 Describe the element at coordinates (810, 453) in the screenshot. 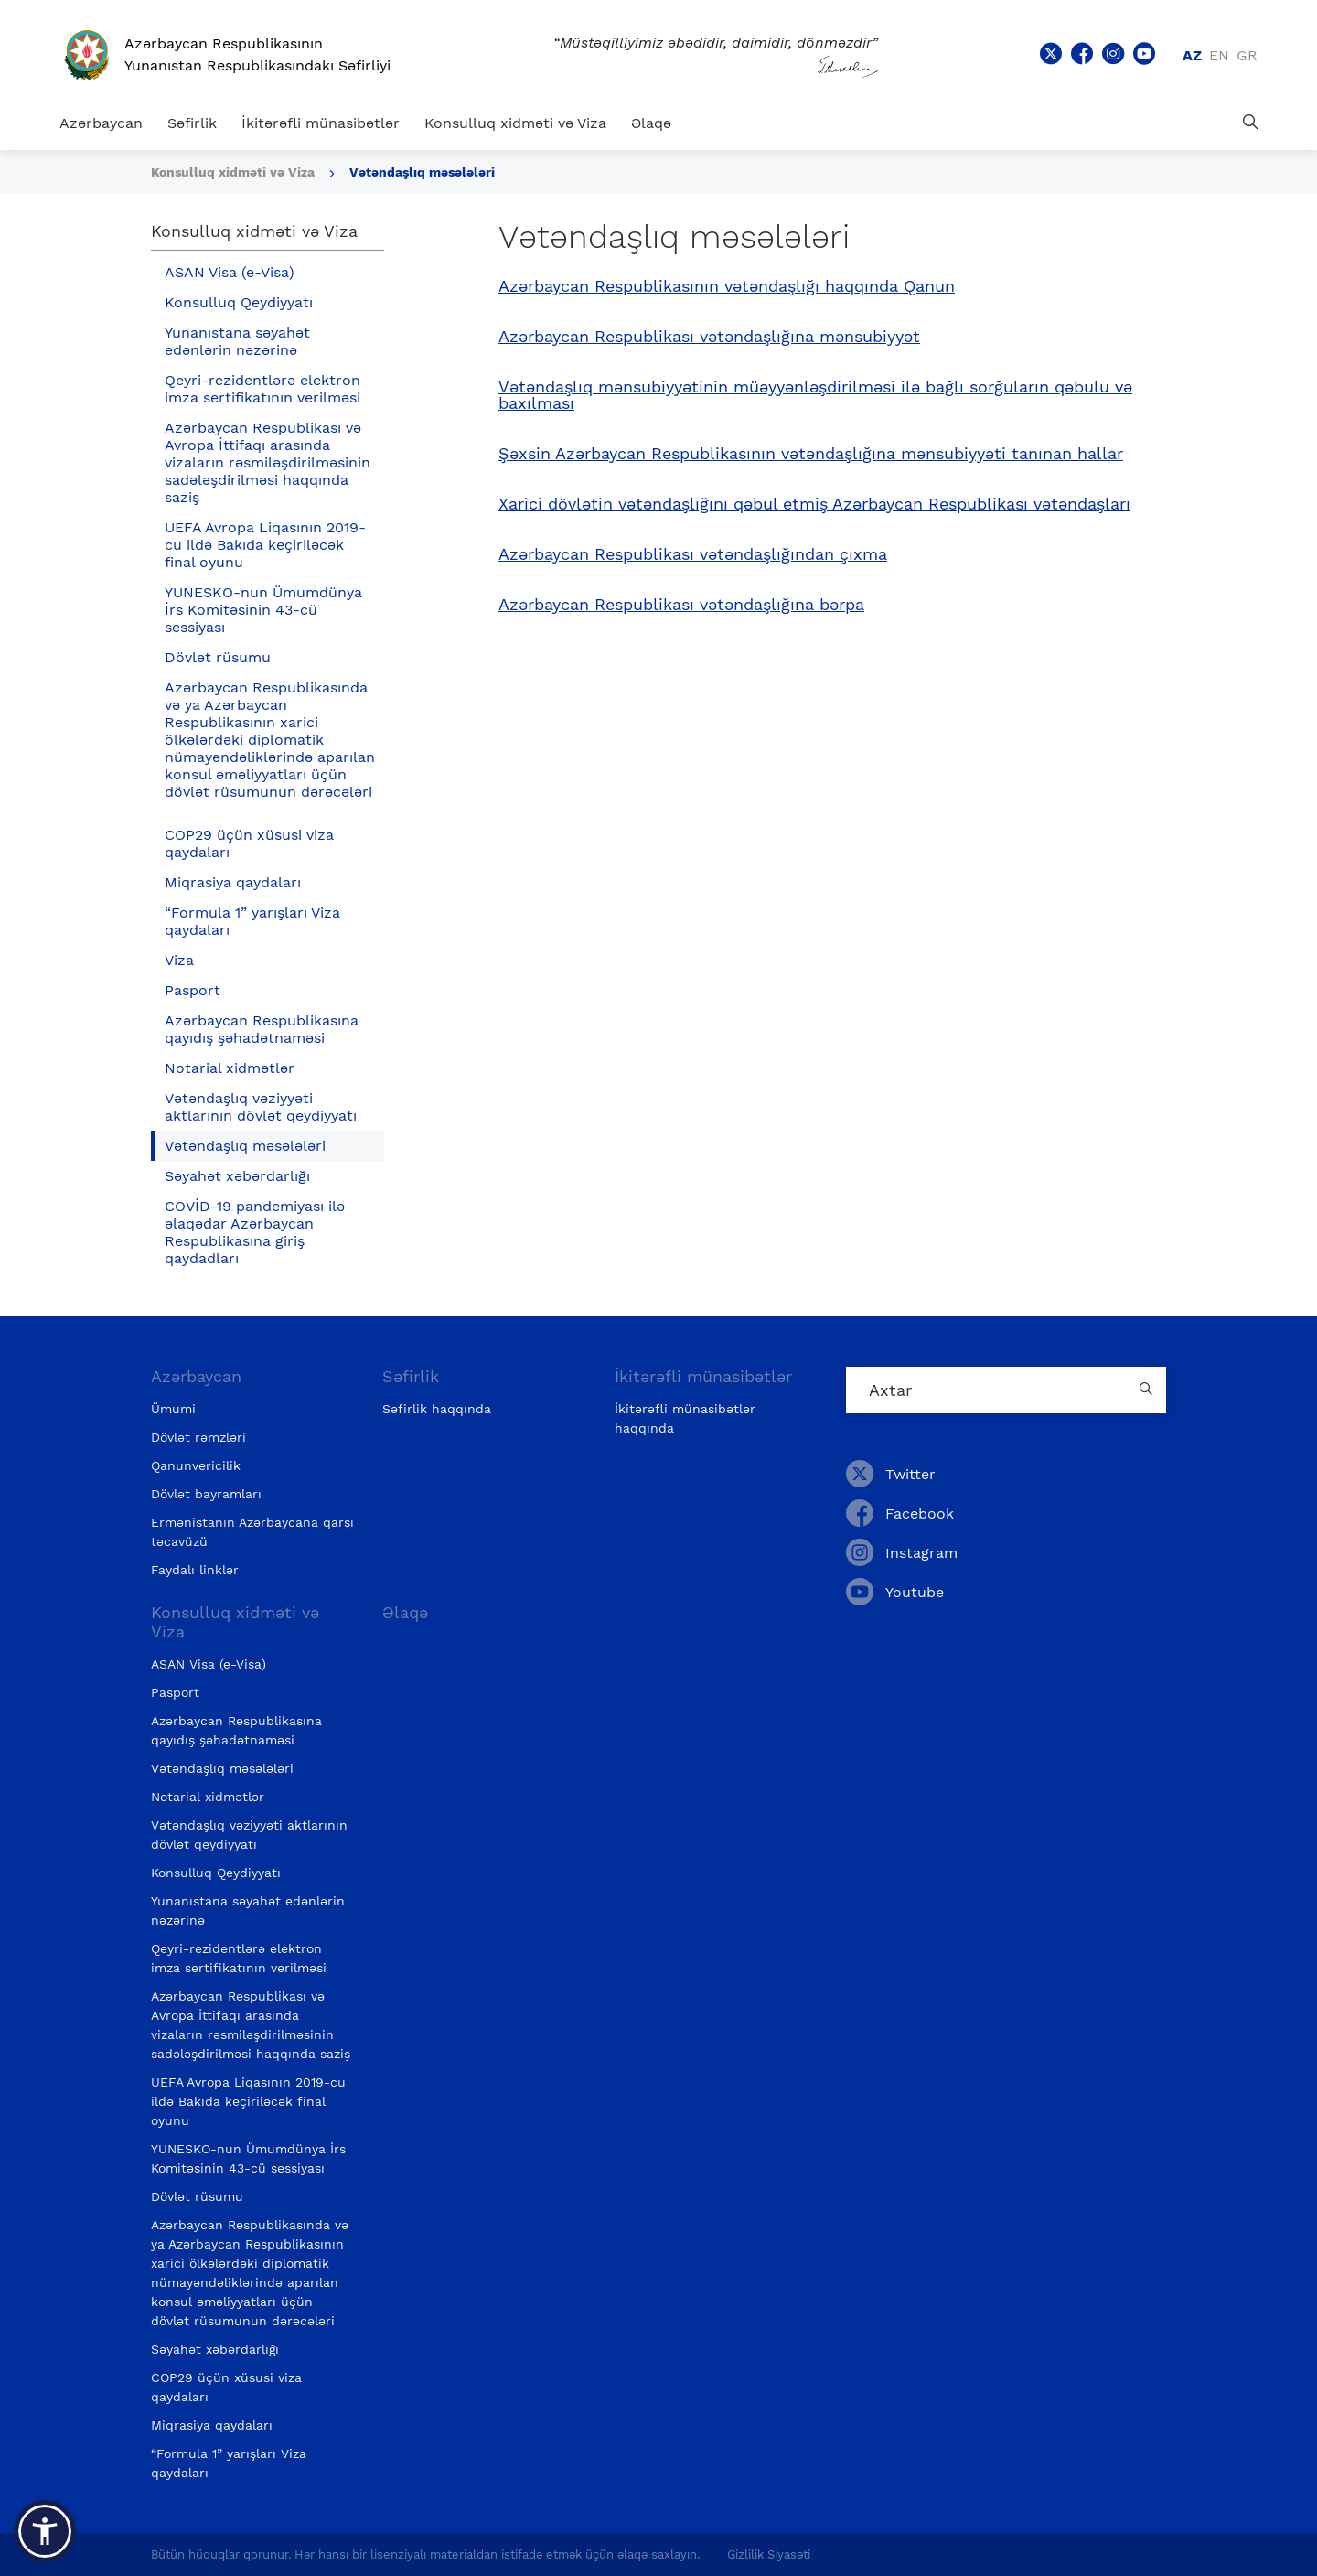

I see `Şəxsin Azərbaycan Respublikasının vətəndaşlığına mənsubiyyəti tanınan hallar` at that location.